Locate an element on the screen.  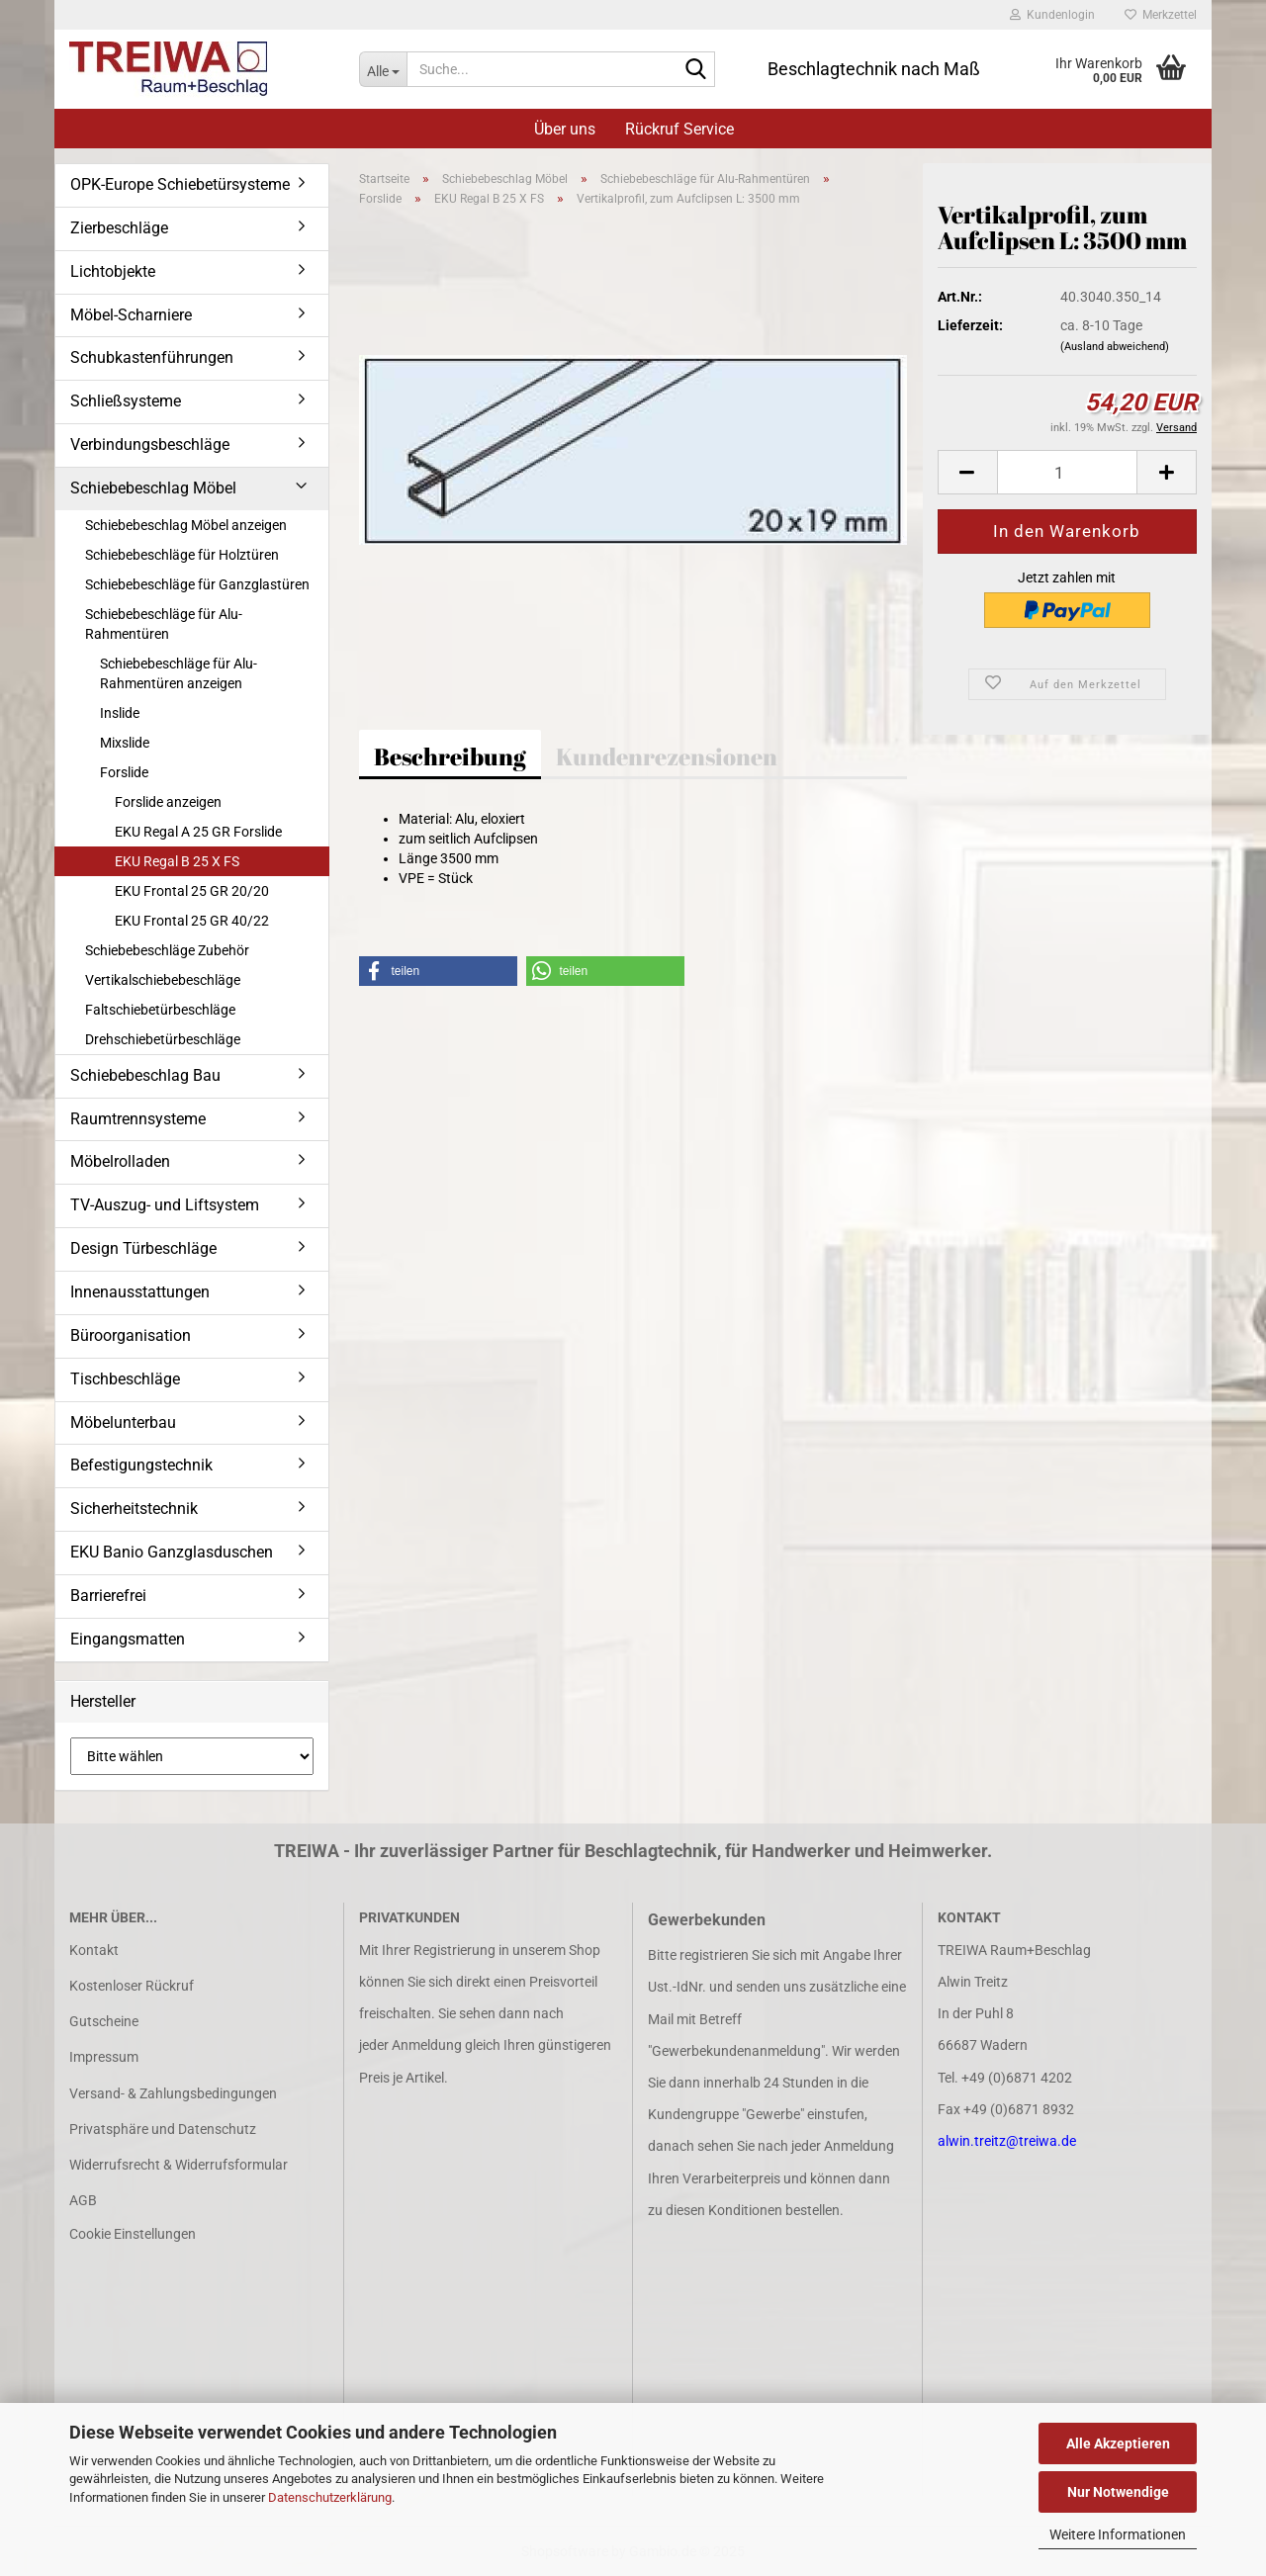
Lichtobjekte is located at coordinates (112, 271).